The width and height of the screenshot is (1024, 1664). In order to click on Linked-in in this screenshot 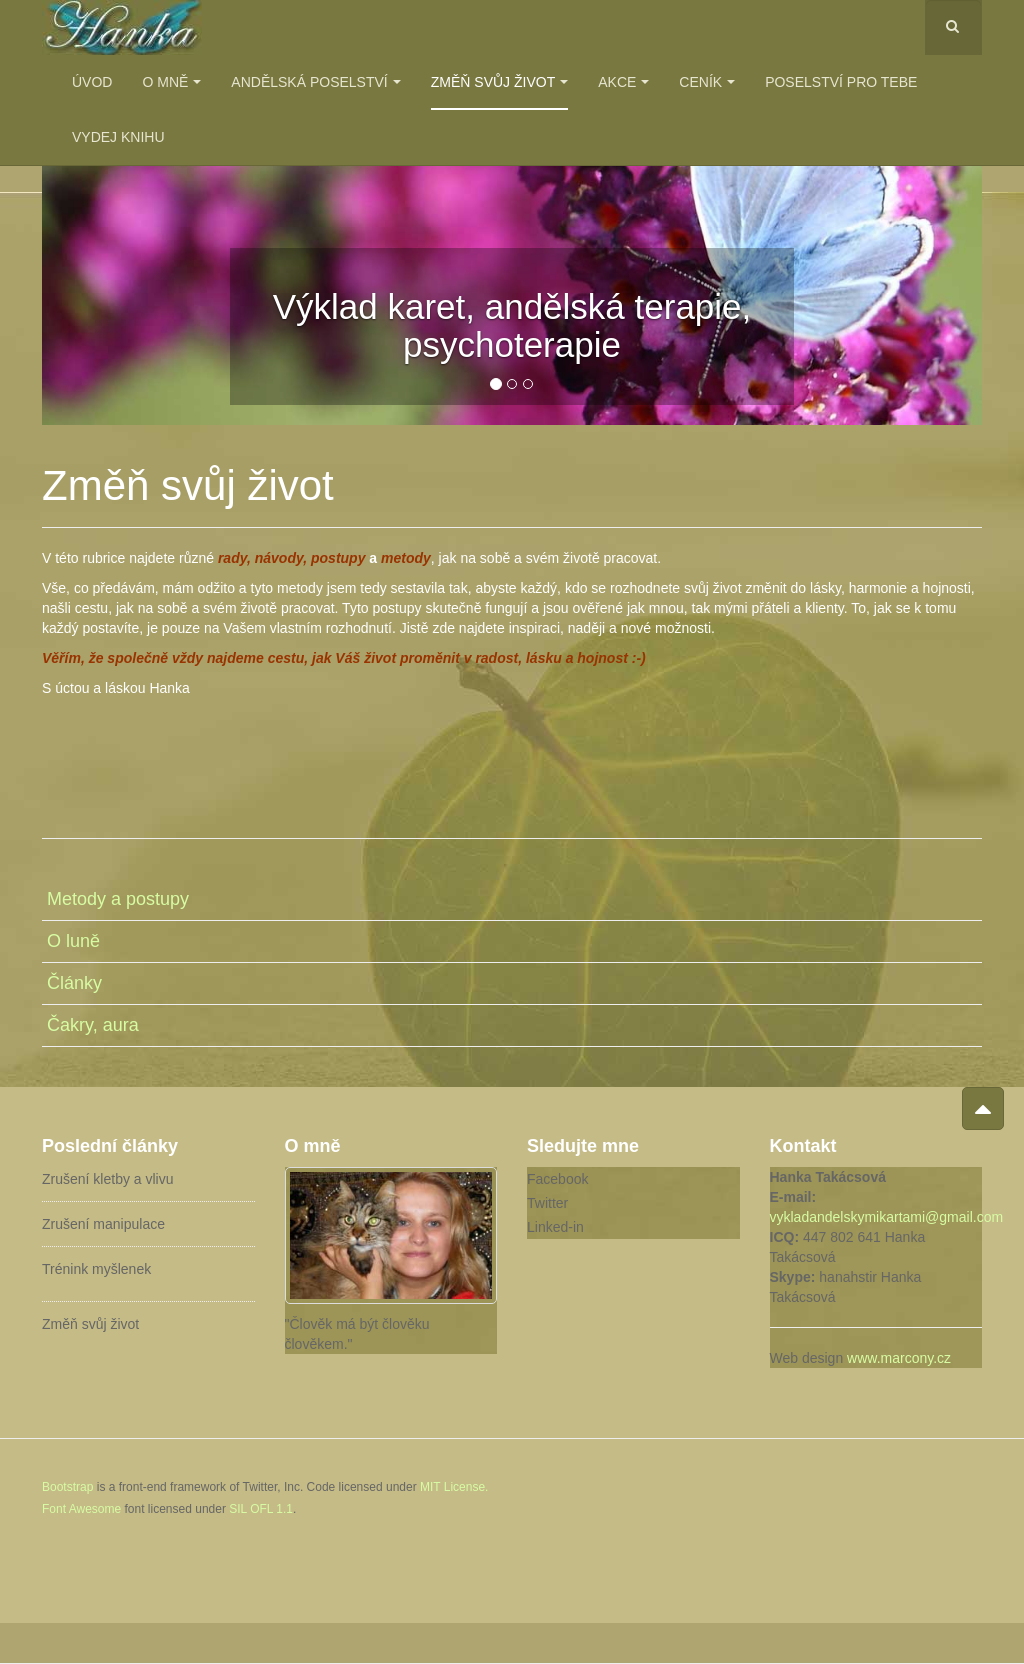, I will do `click(555, 1227)`.